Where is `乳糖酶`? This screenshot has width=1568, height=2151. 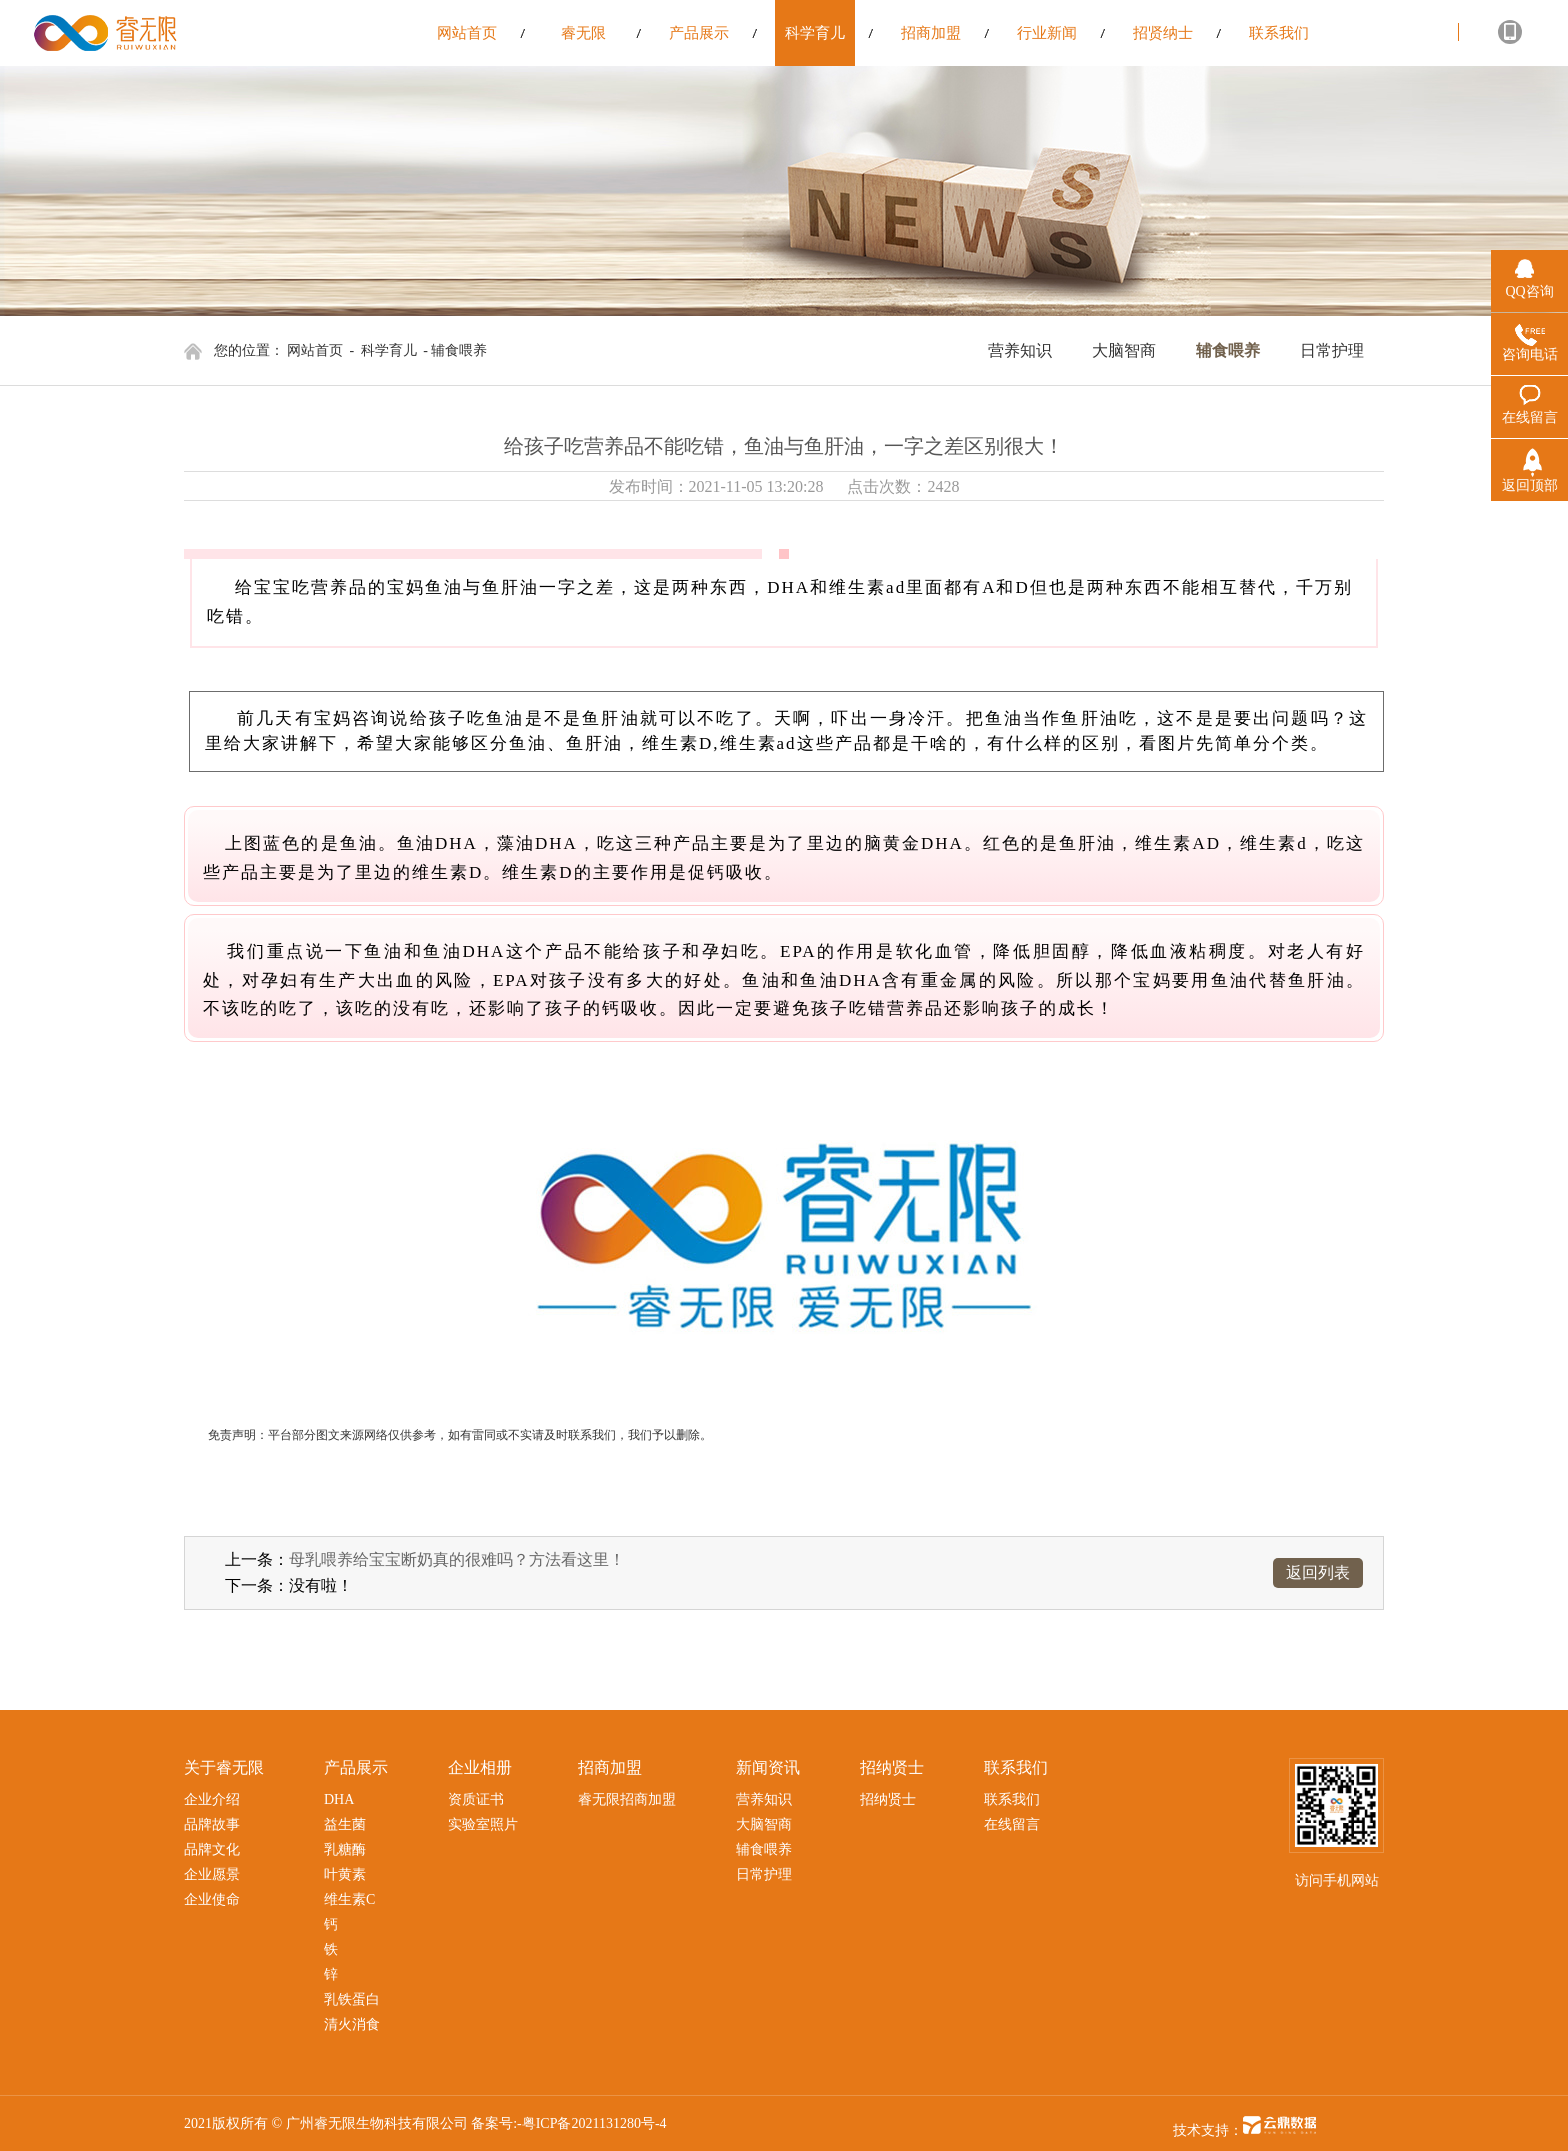 乳糖酶 is located at coordinates (345, 1849).